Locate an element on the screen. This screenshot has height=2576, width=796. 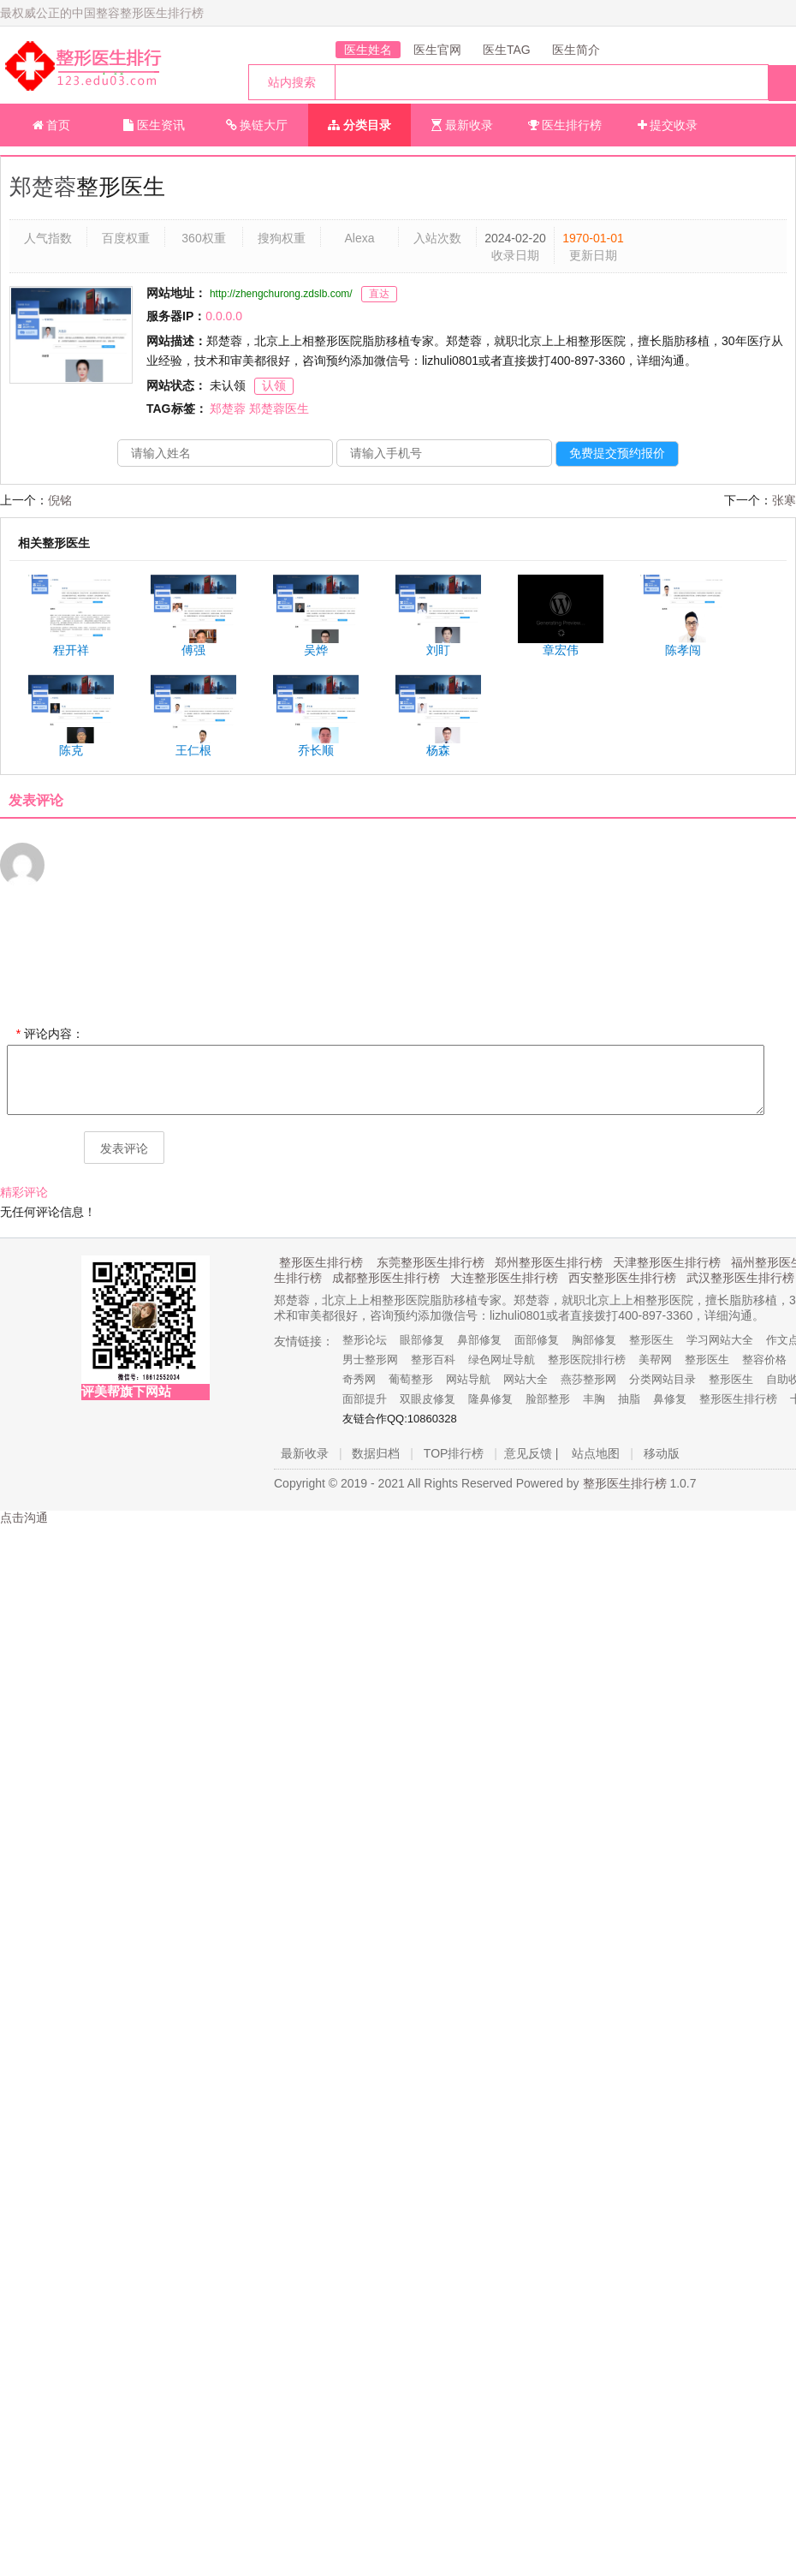
武汉整形医生排行榜 is located at coordinates (740, 1278).